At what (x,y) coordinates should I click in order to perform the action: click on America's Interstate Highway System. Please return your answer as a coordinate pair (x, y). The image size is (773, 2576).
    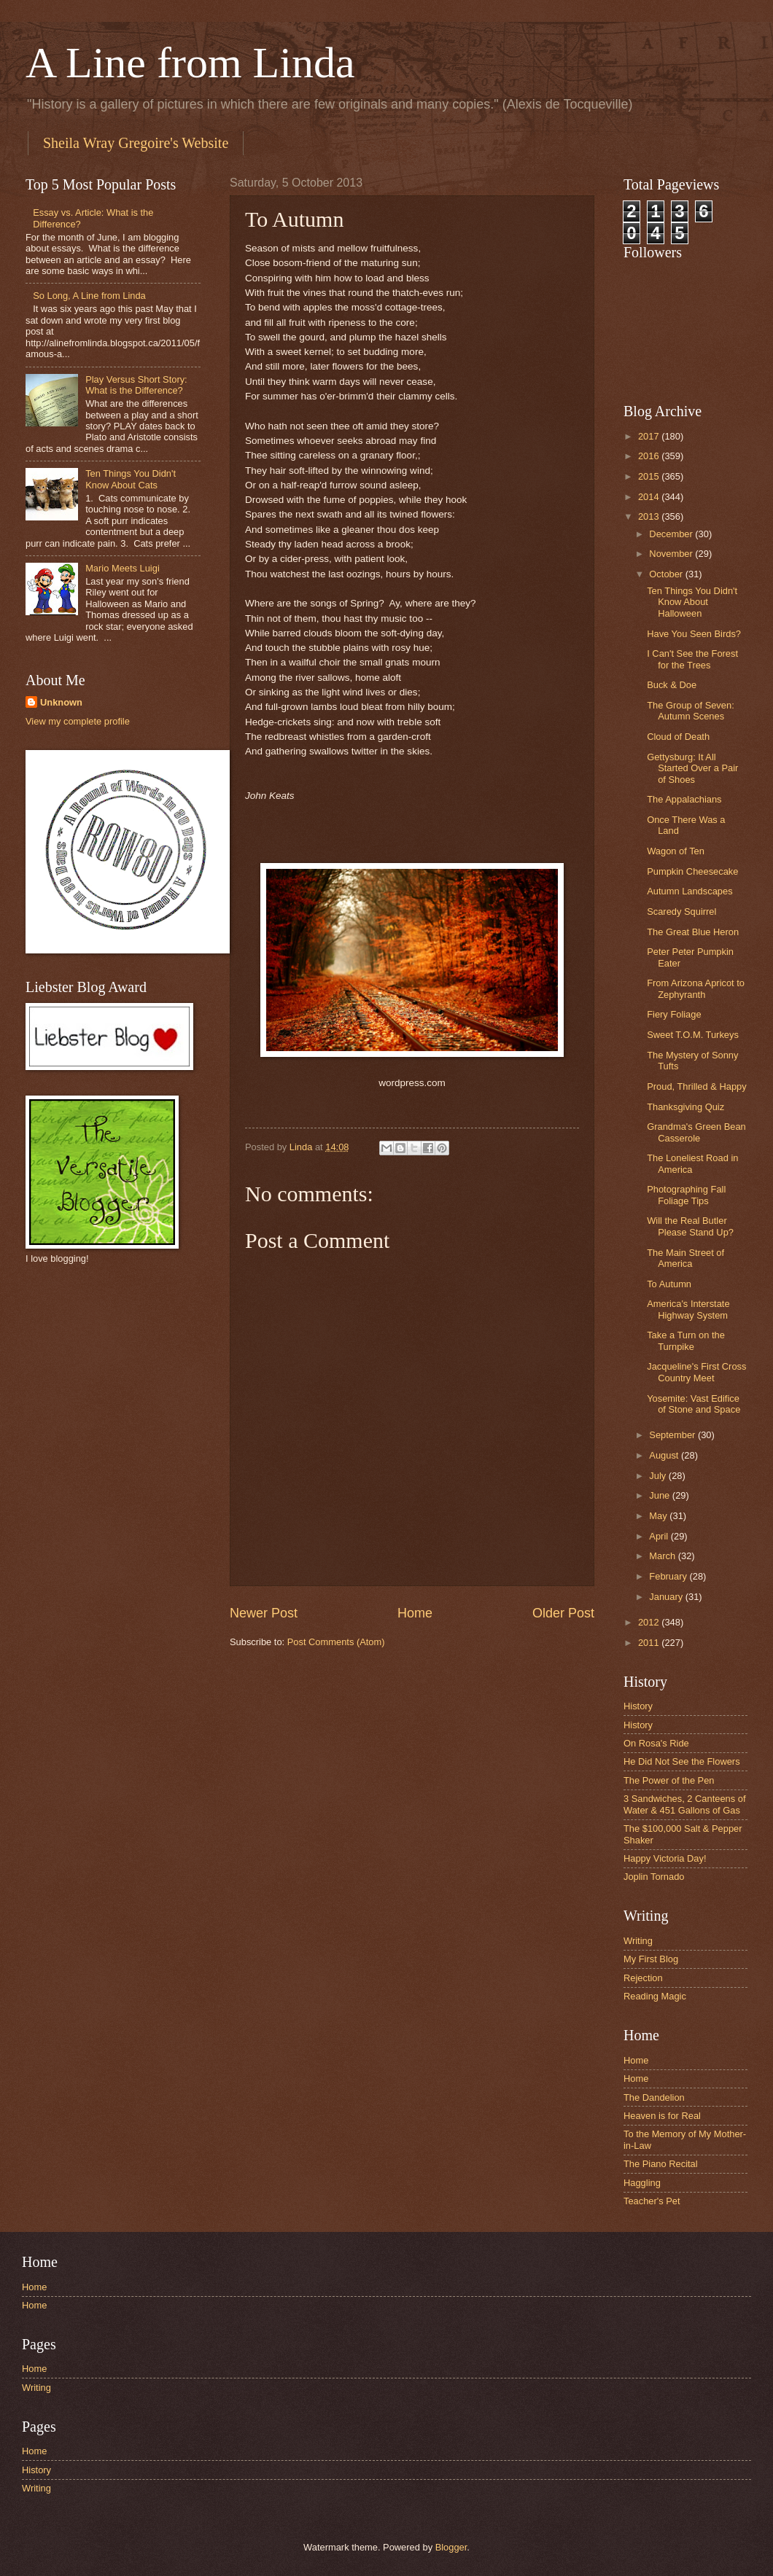
    Looking at the image, I should click on (688, 1309).